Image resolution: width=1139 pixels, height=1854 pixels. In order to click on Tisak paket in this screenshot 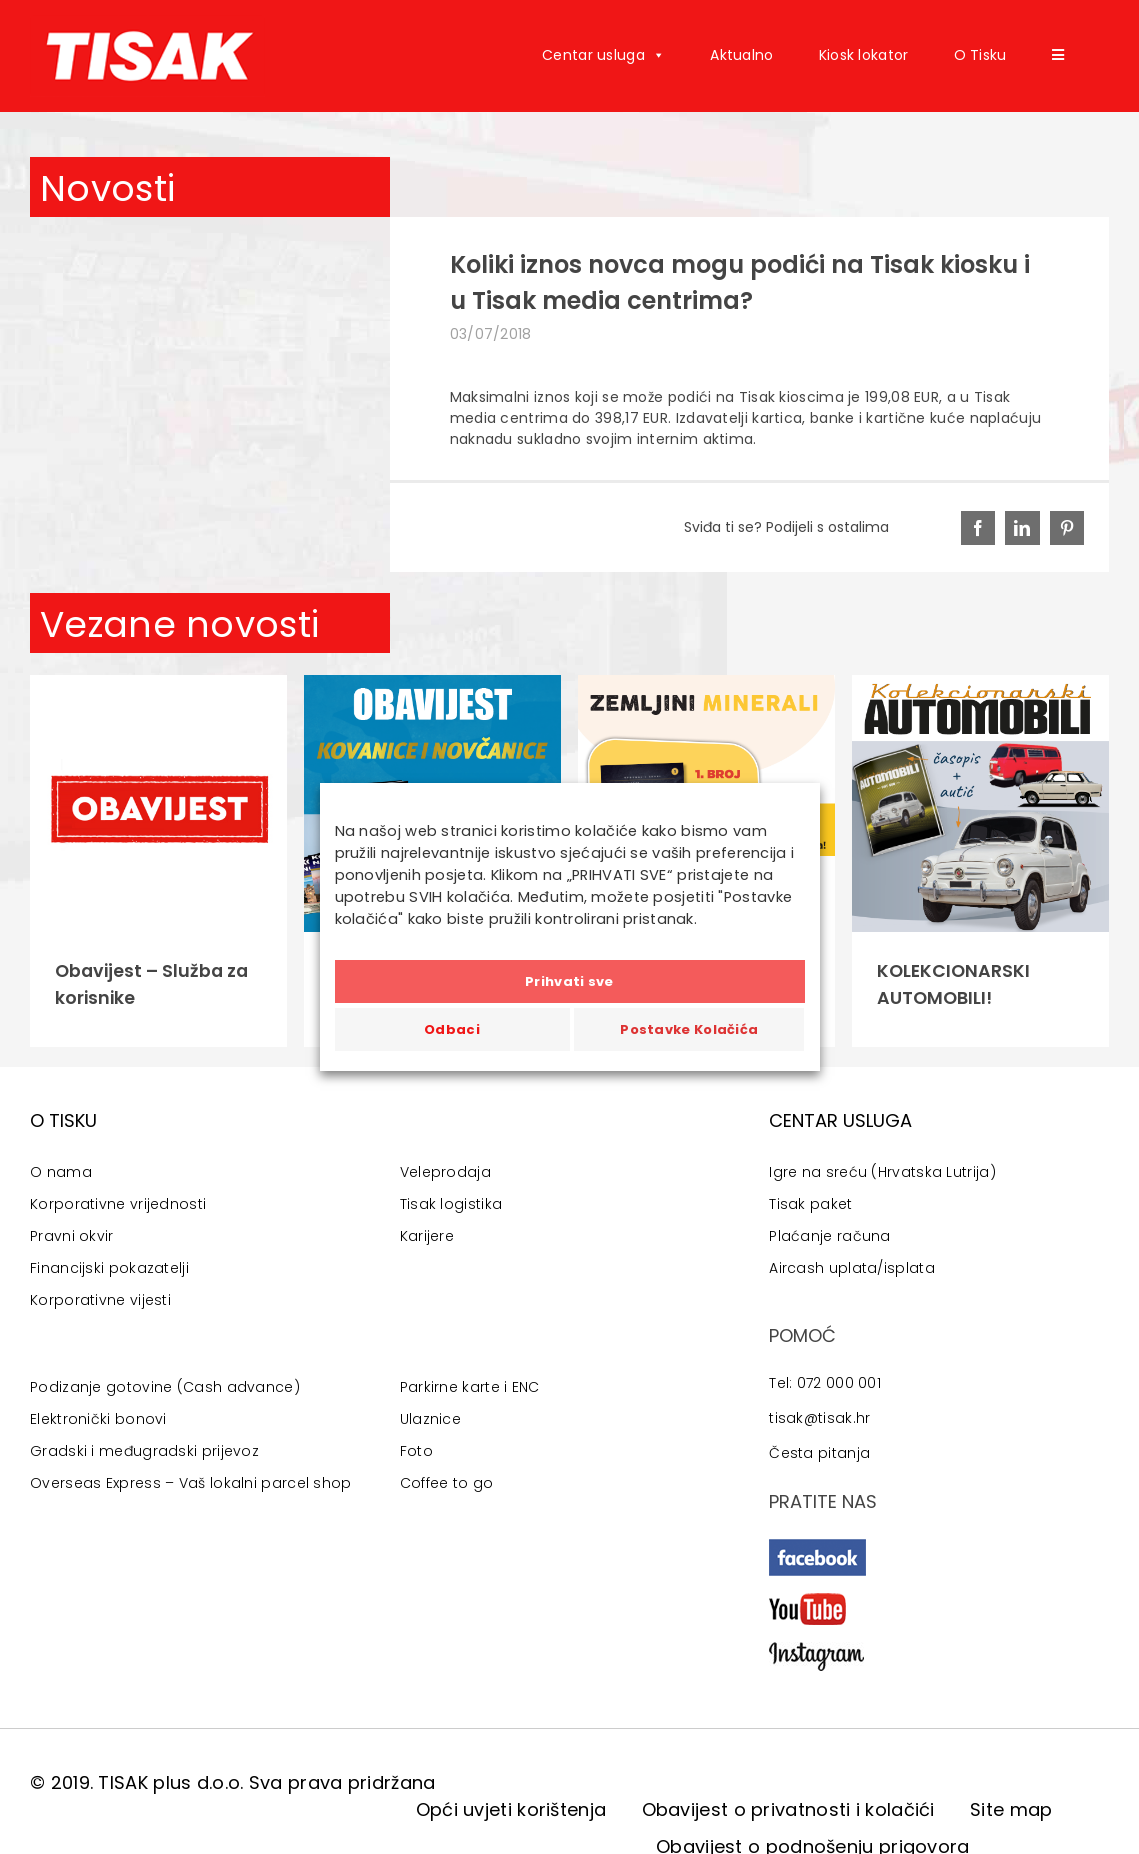, I will do `click(810, 1204)`.